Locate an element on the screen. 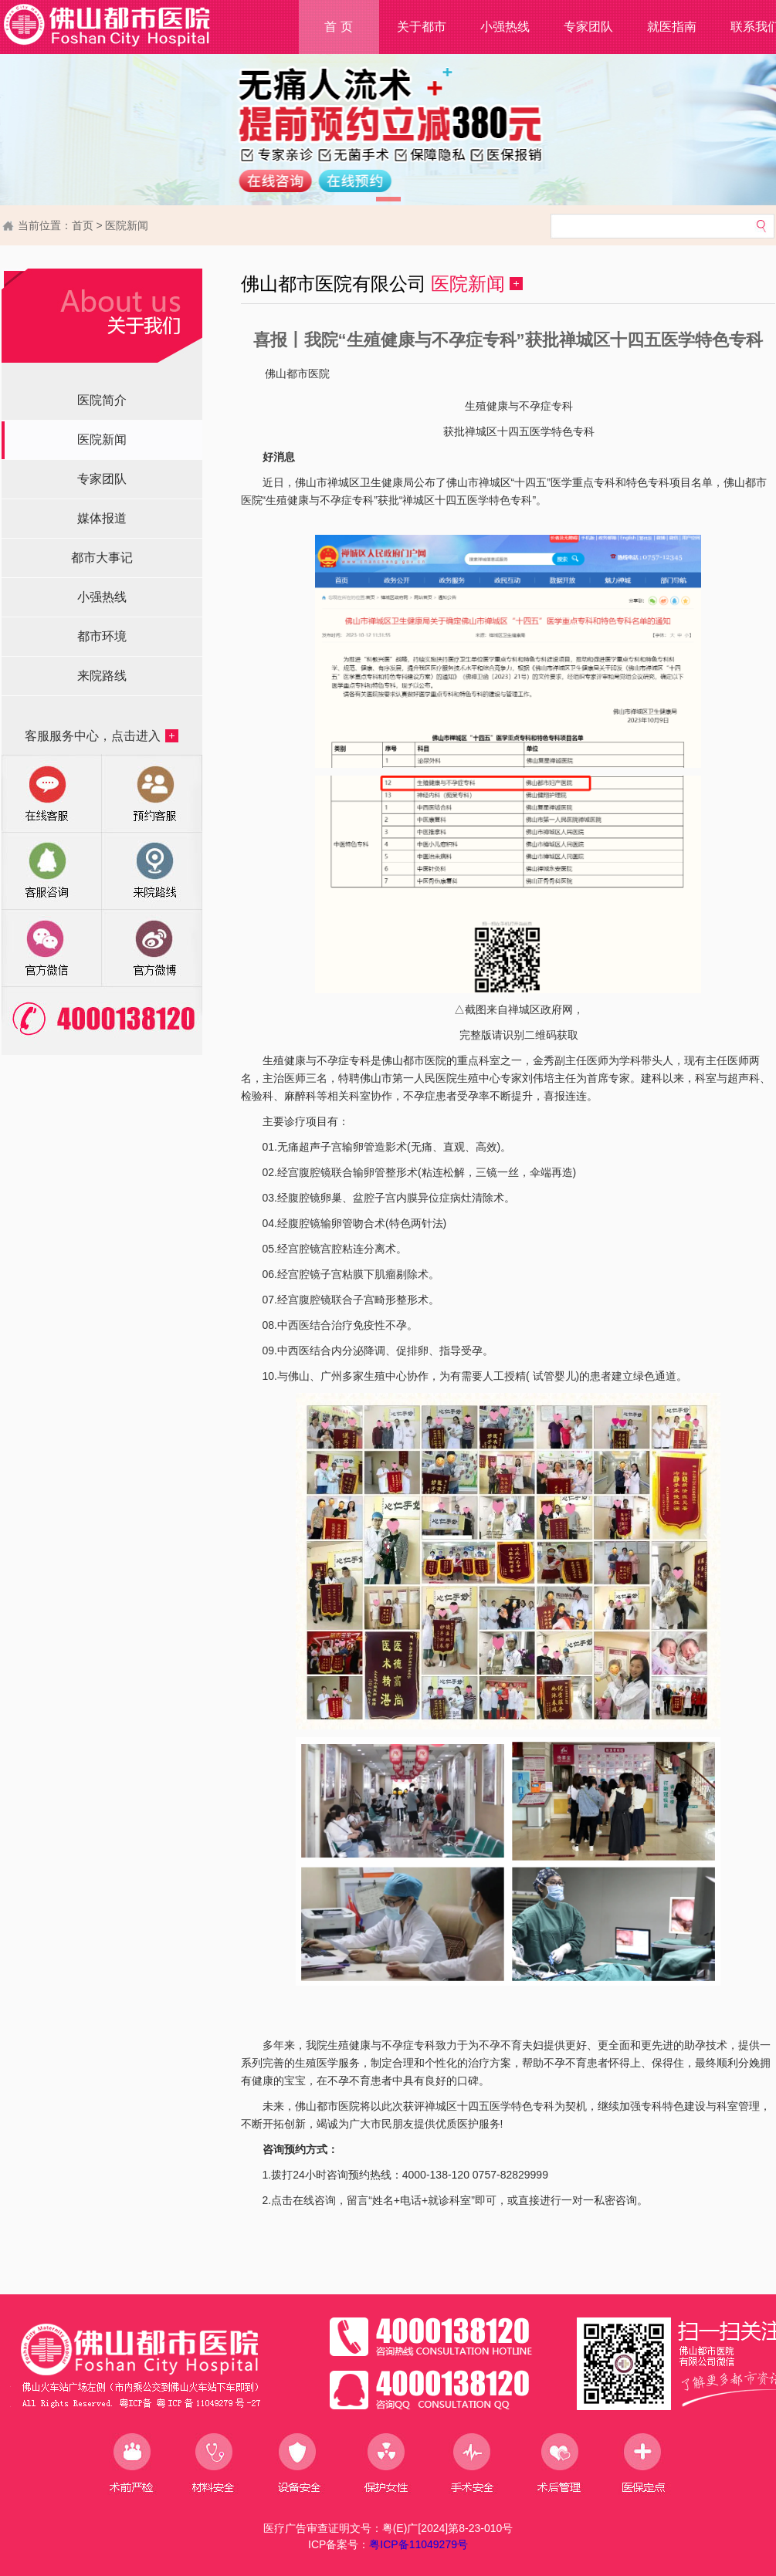 The image size is (776, 2576). 都市大事记 is located at coordinates (102, 557).